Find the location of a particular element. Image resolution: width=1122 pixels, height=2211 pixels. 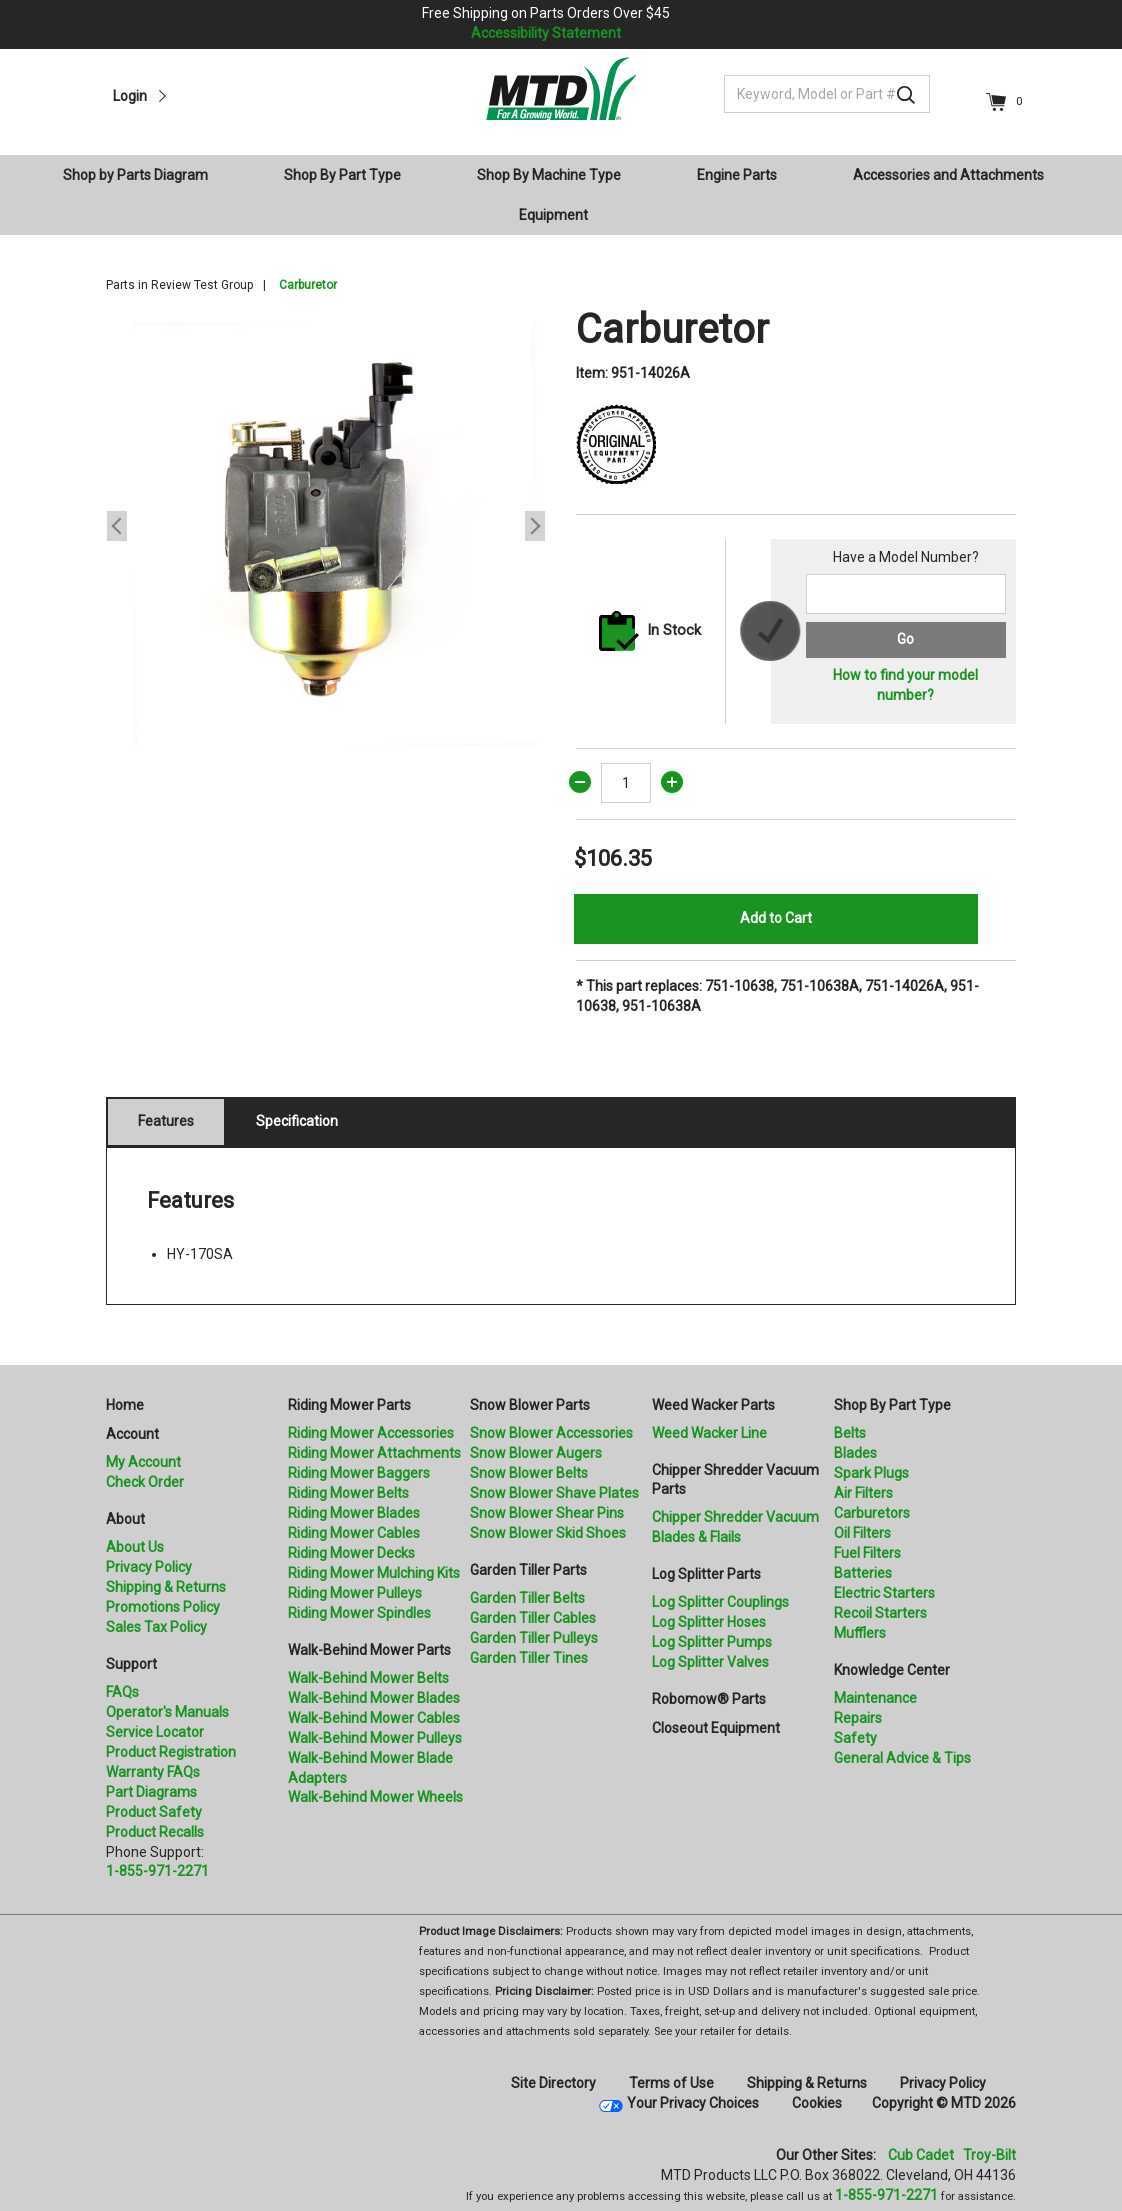

Electric Starters is located at coordinates (884, 1593).